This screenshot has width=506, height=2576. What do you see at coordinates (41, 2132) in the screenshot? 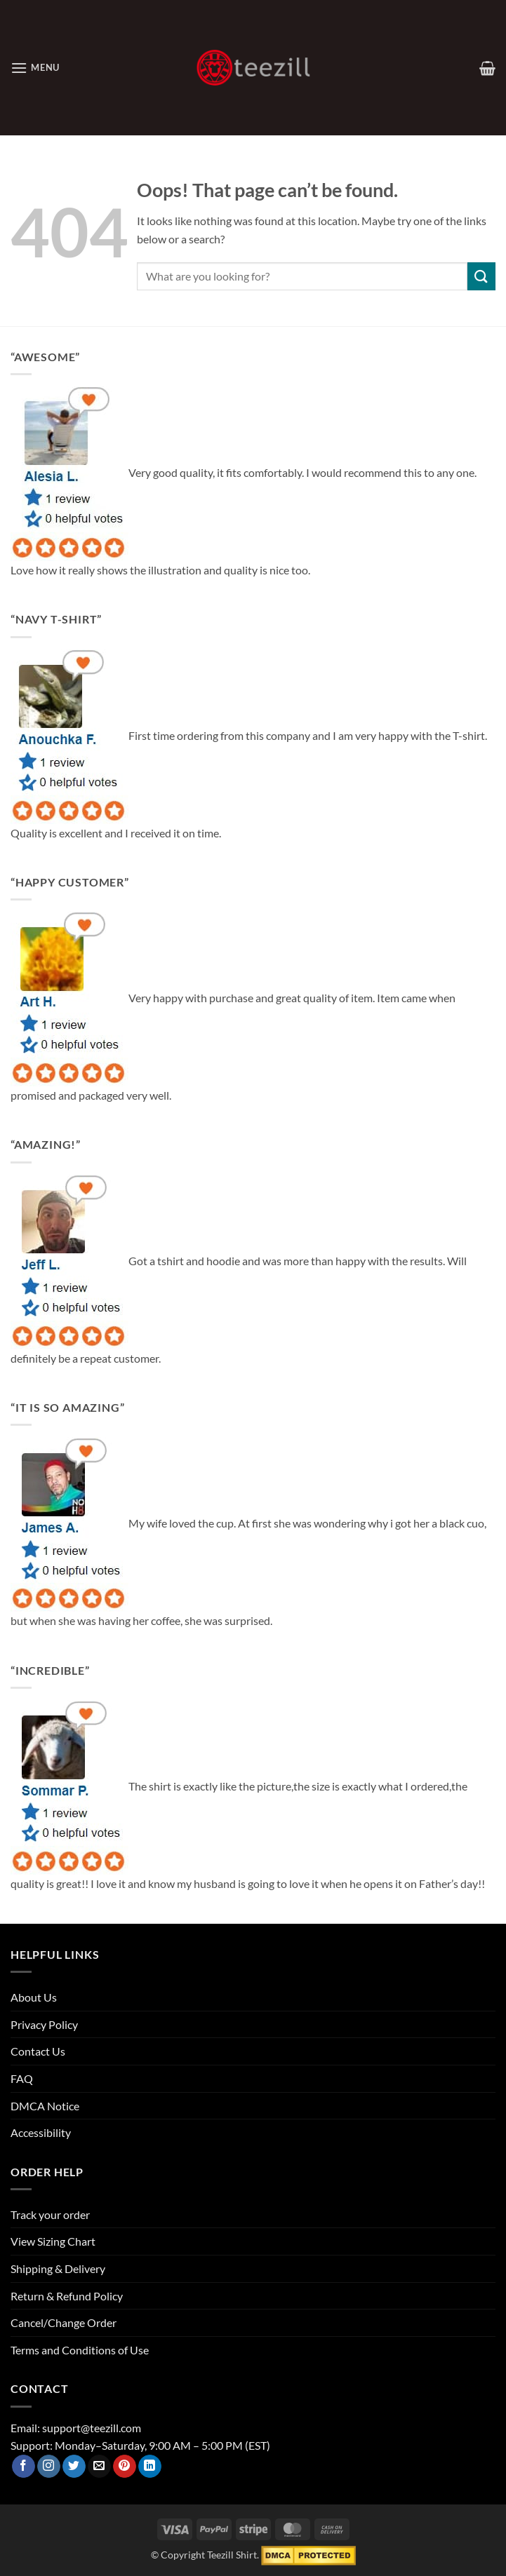
I see `Accessibility` at bounding box center [41, 2132].